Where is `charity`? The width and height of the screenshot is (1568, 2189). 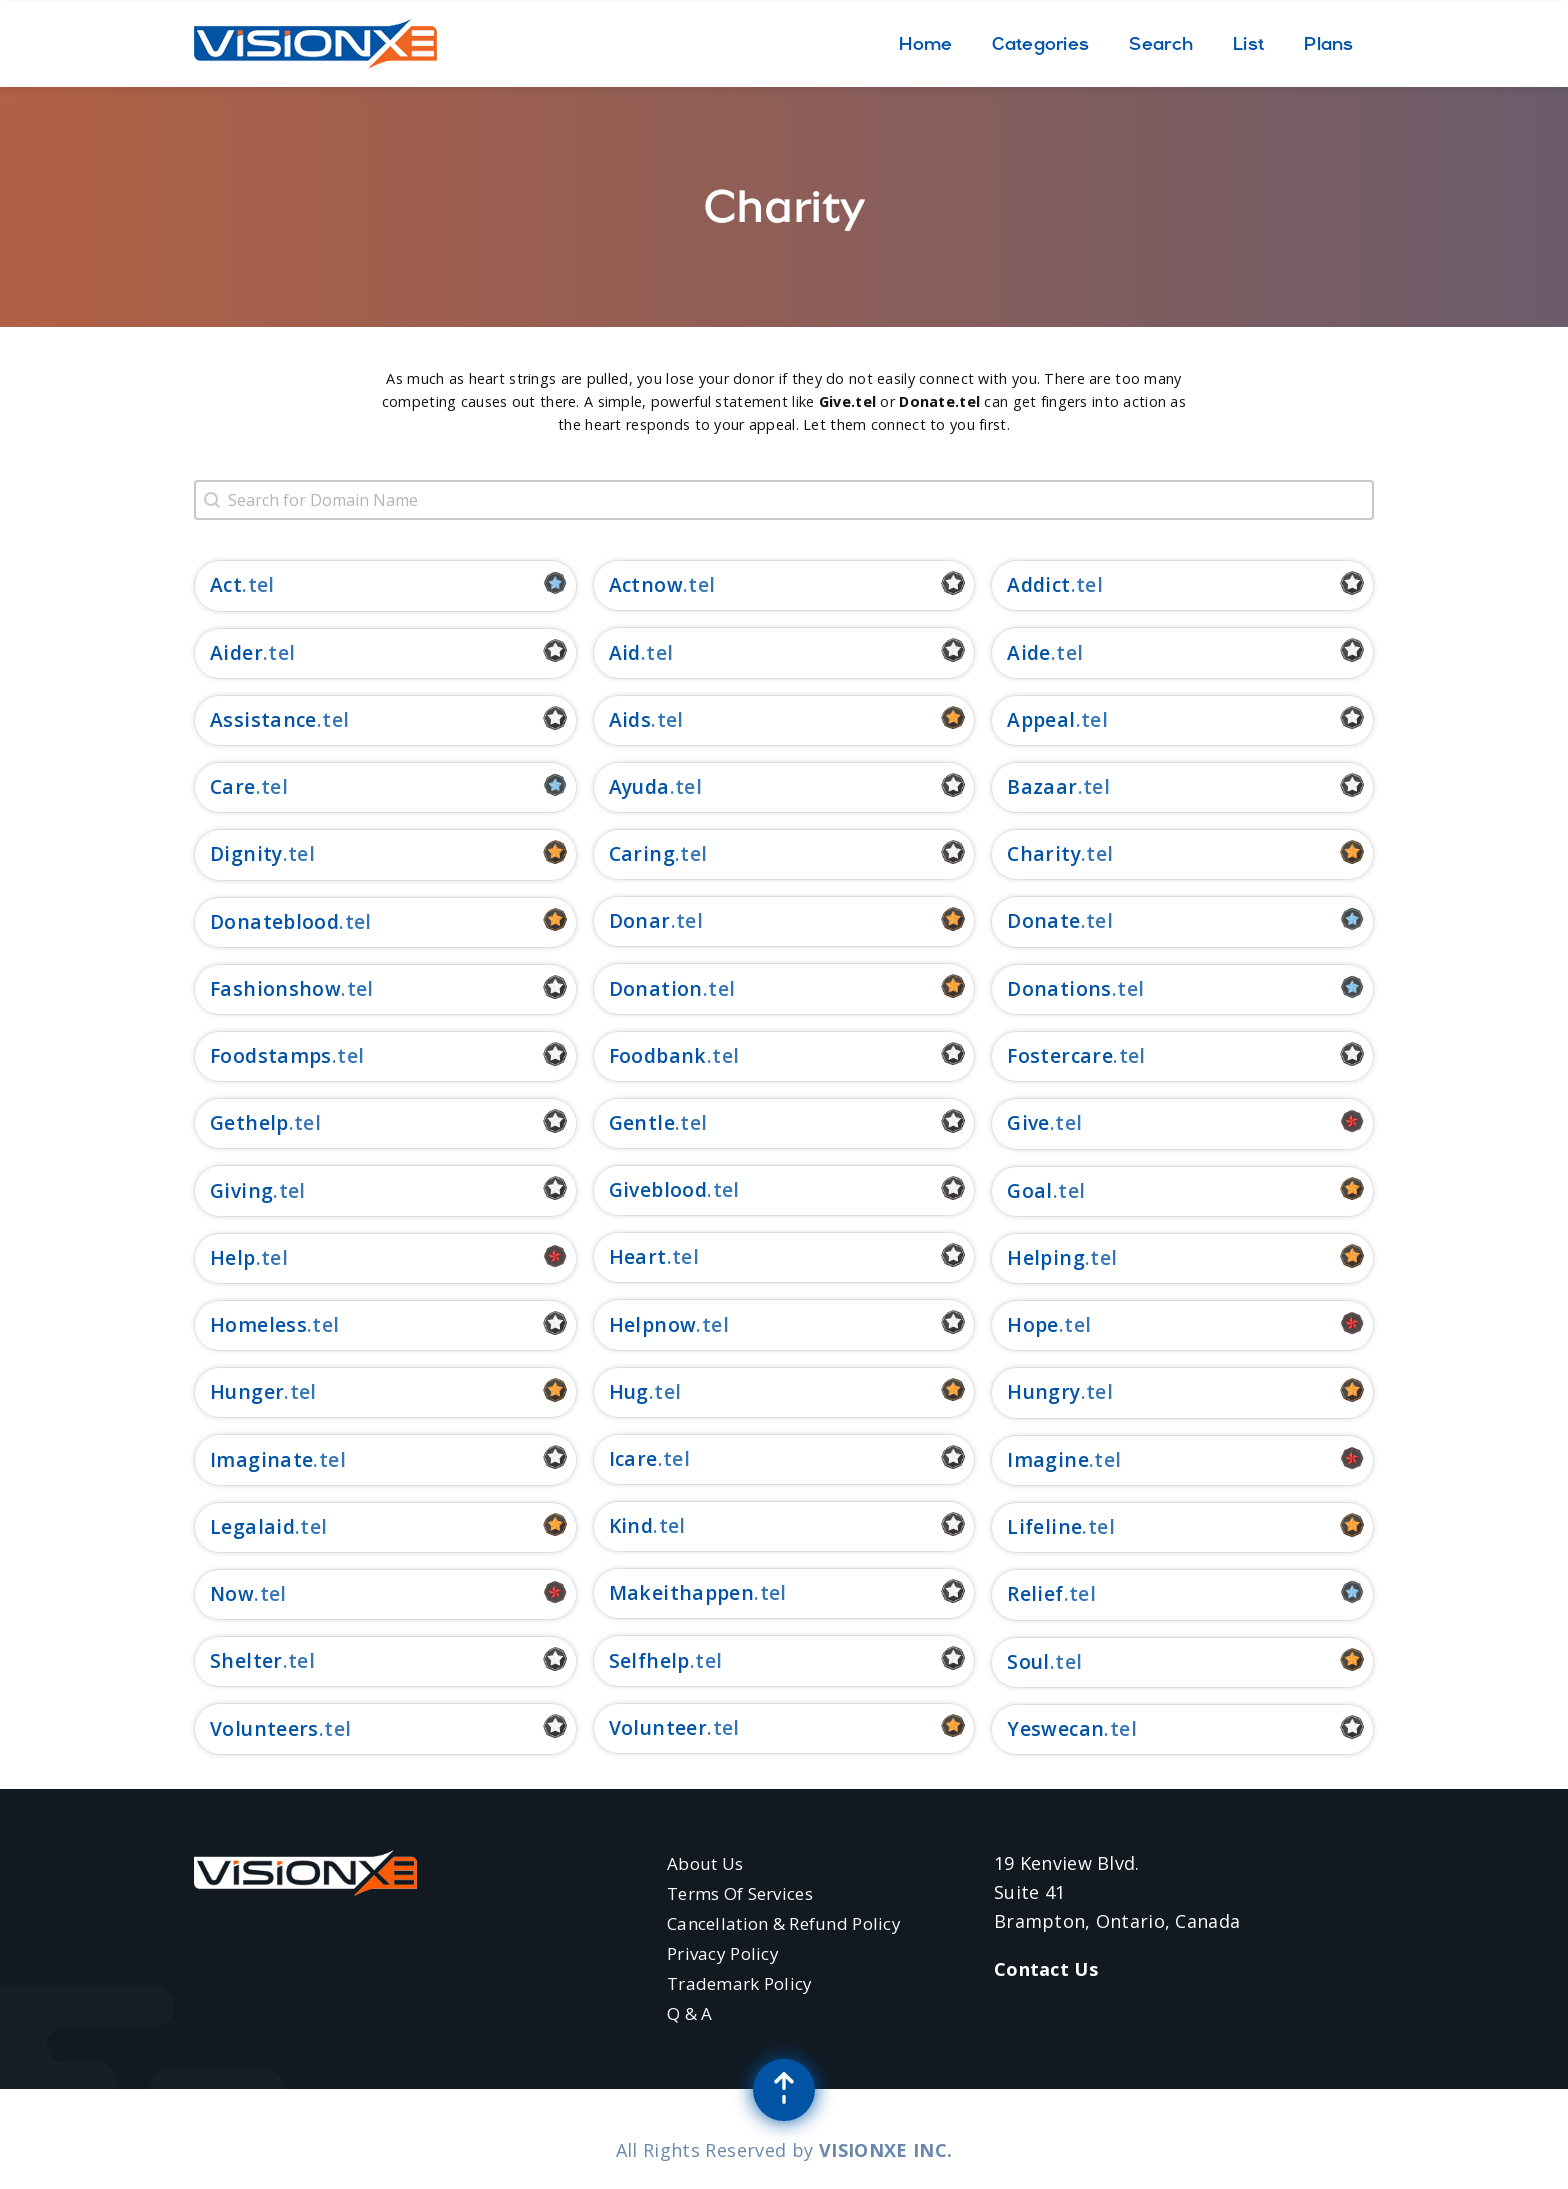 charity is located at coordinates (1044, 853).